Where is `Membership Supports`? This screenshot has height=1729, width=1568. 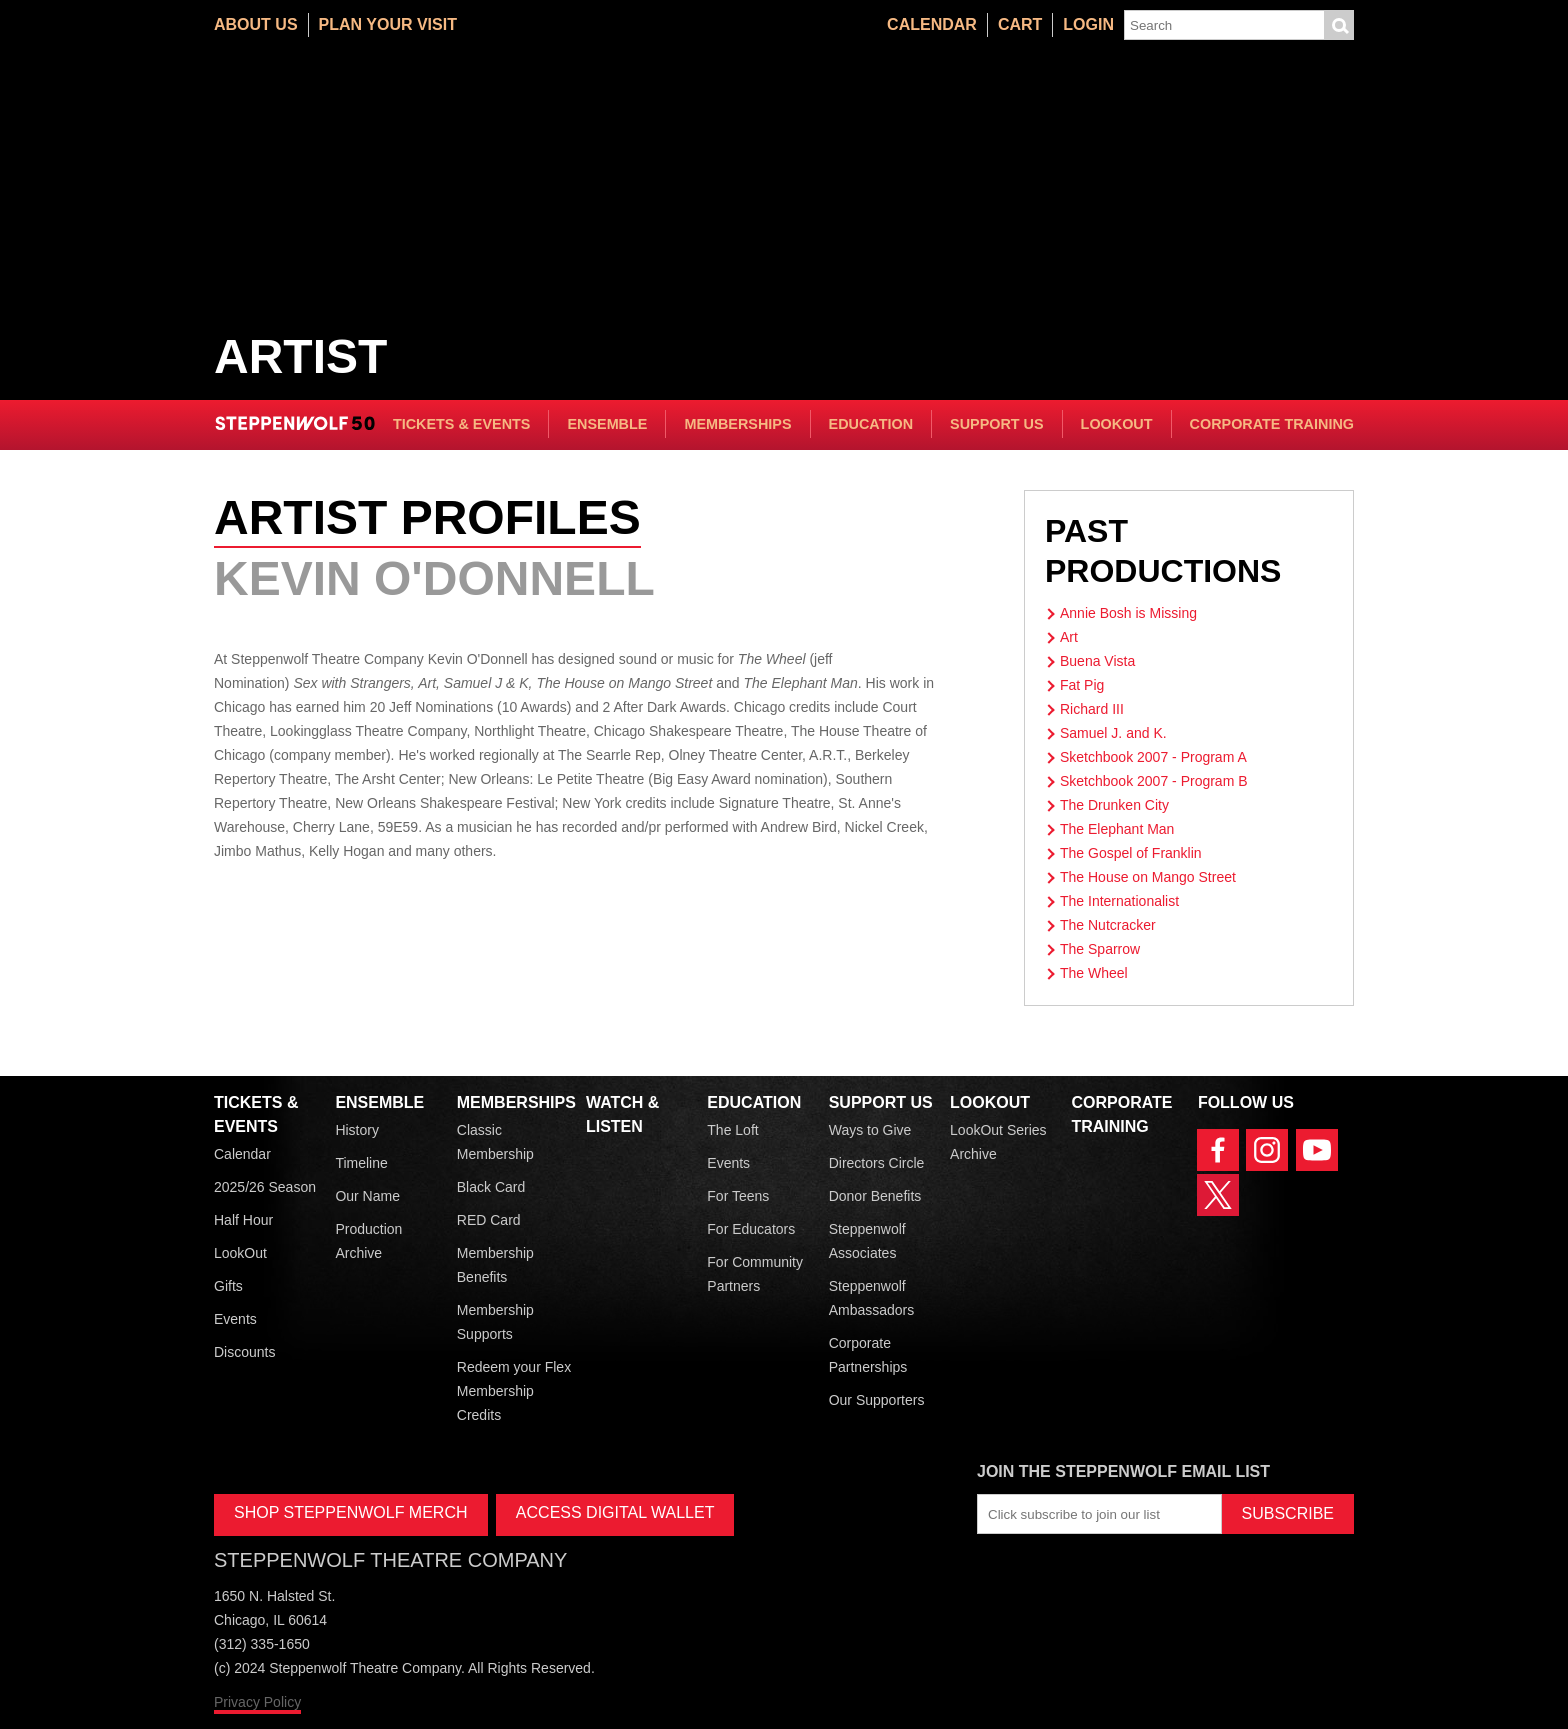 Membership Supports is located at coordinates (495, 1322).